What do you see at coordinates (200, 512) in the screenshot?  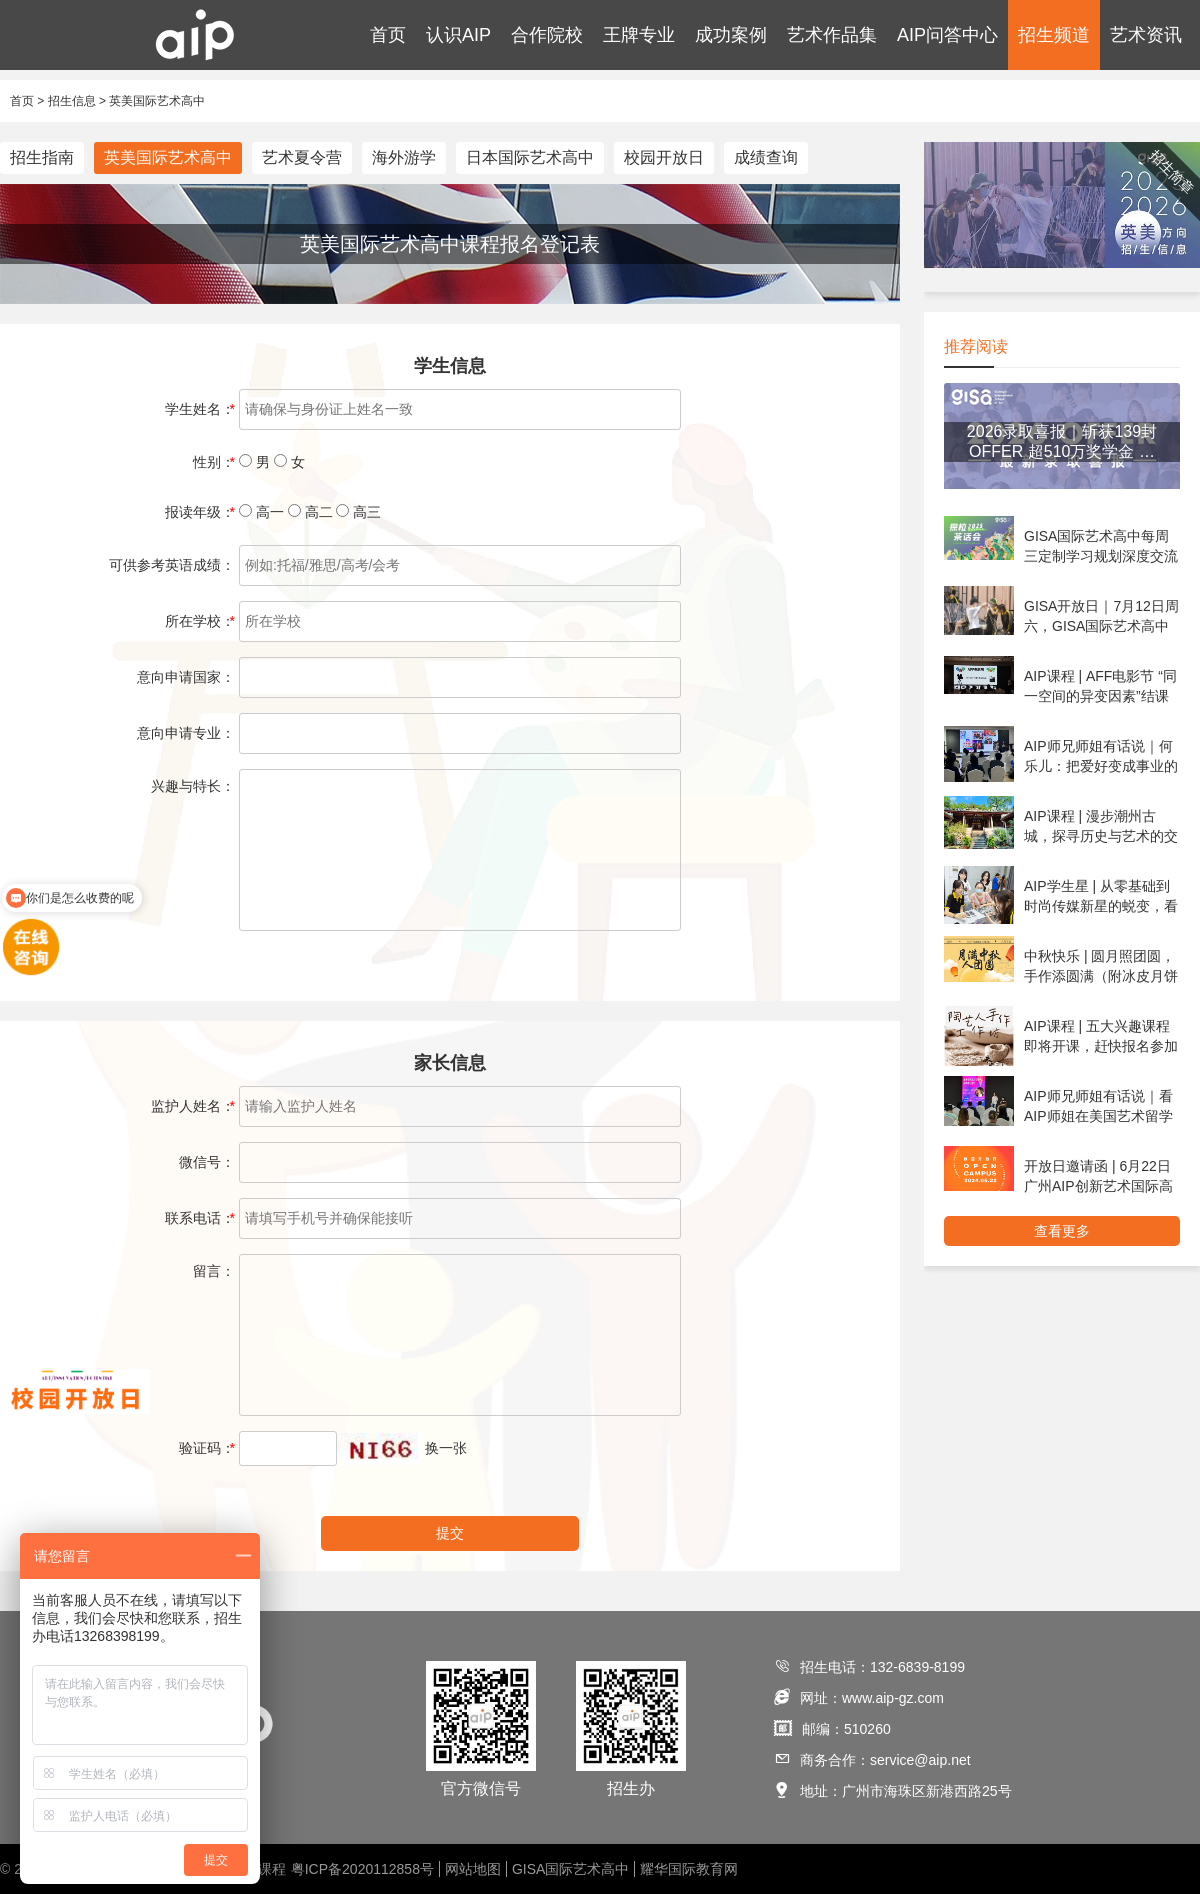 I see `报读年级：` at bounding box center [200, 512].